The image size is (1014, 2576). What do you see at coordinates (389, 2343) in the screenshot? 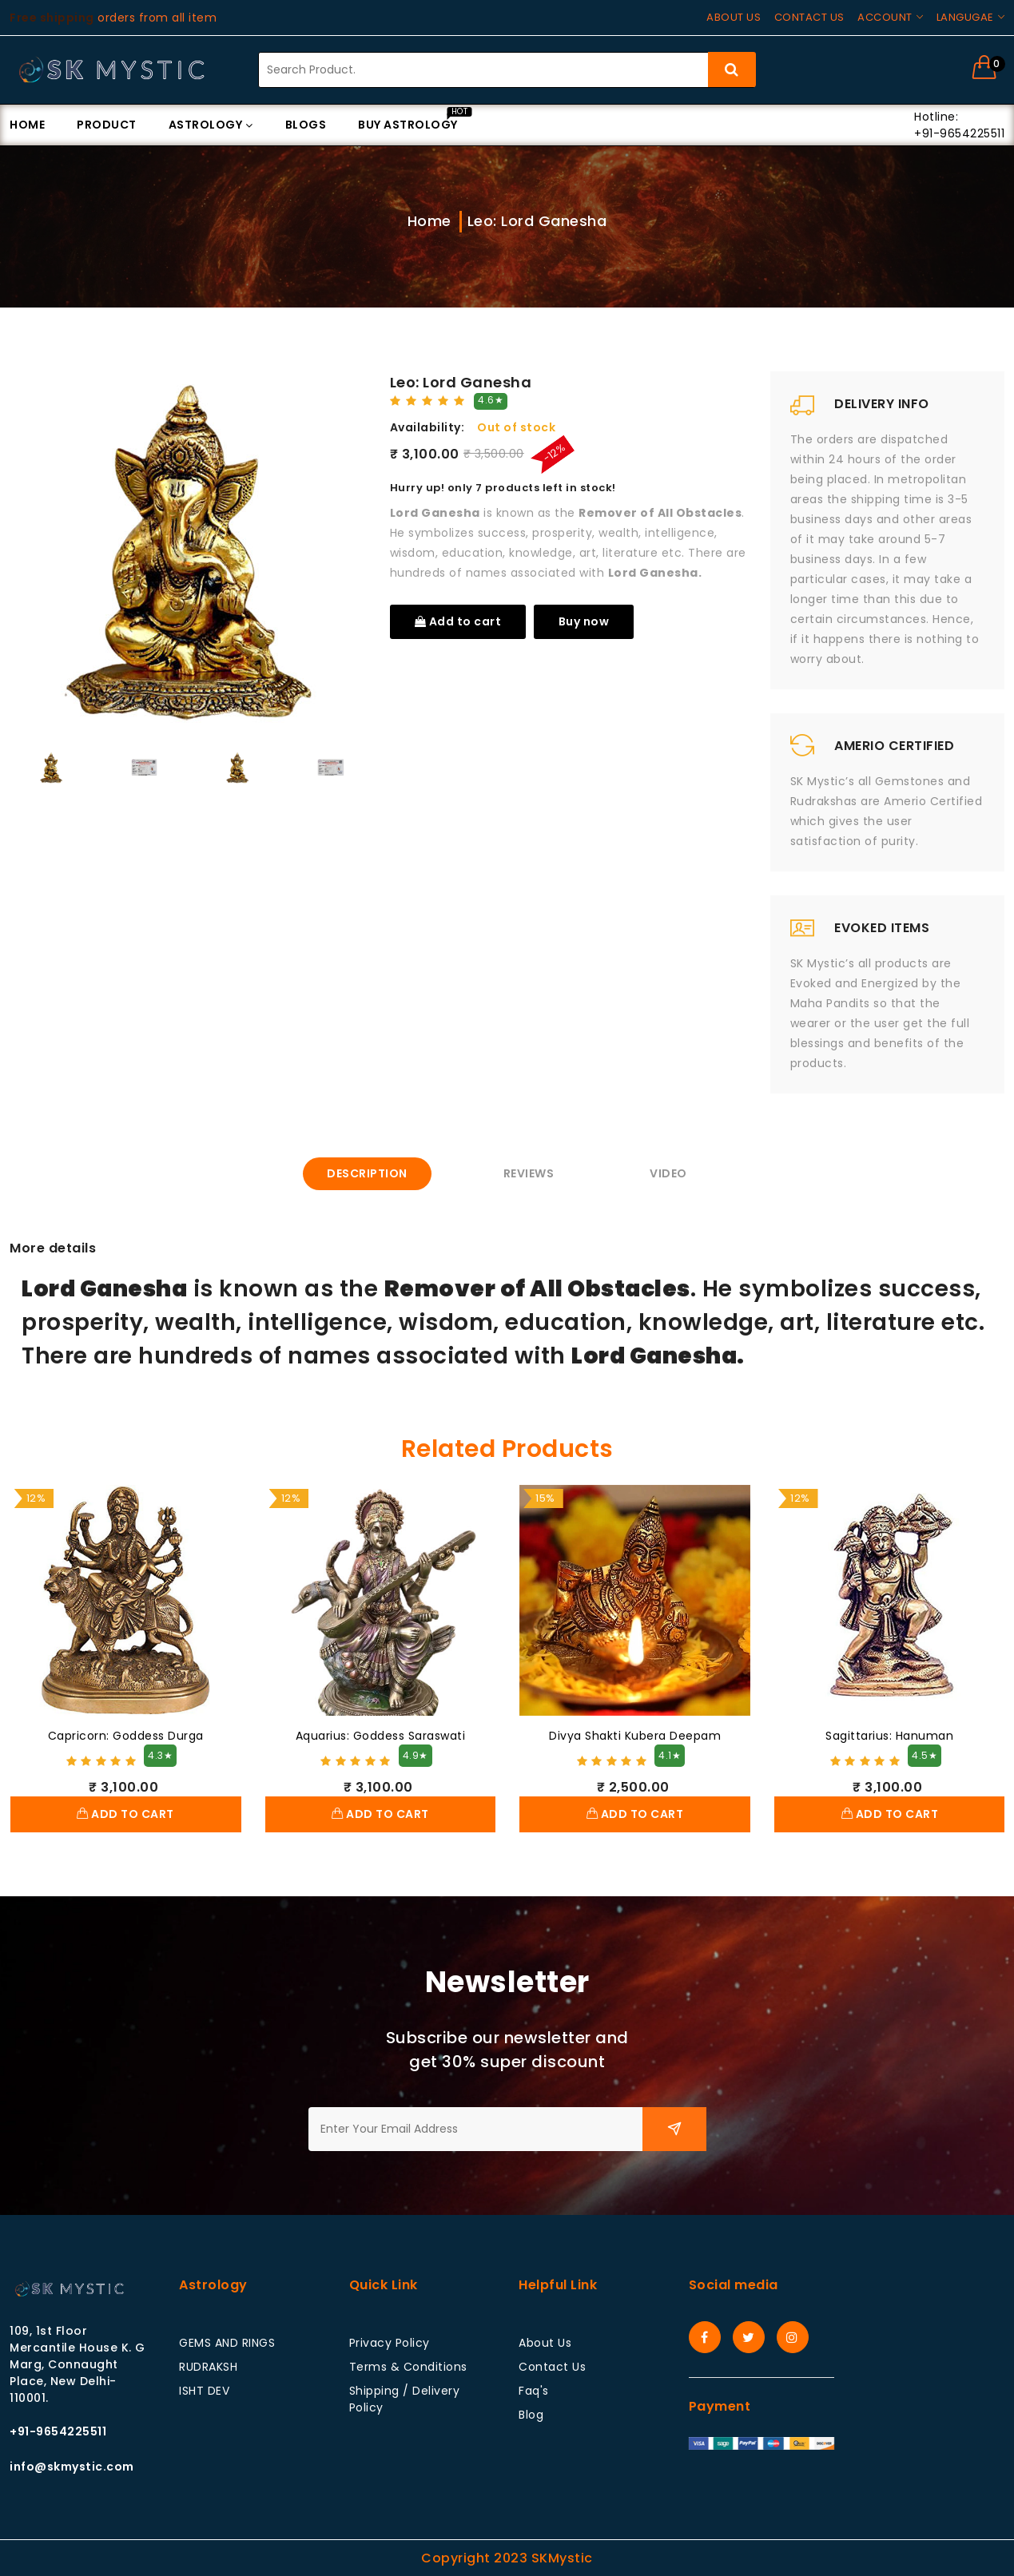
I see `Privacy Policy` at bounding box center [389, 2343].